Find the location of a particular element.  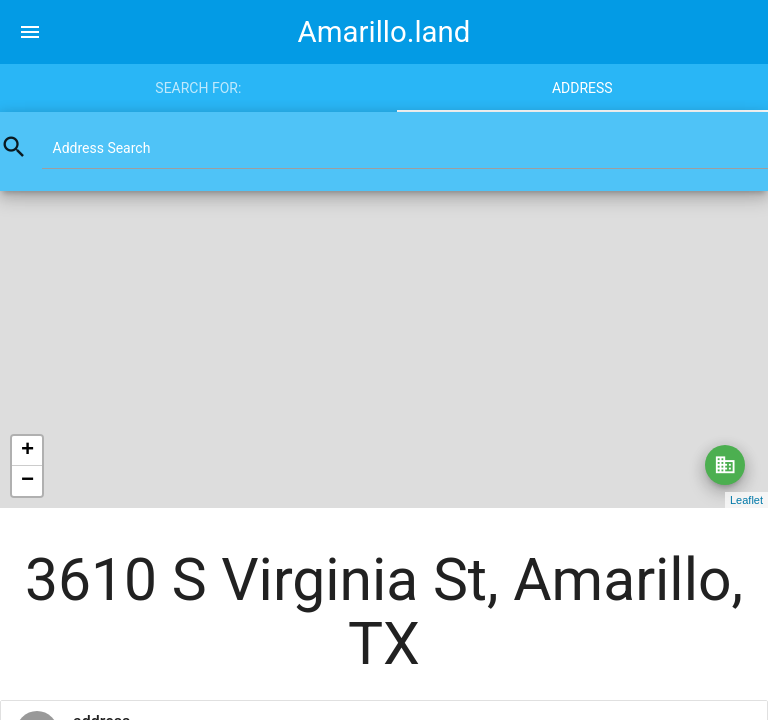

Address Search is located at coordinates (102, 148).